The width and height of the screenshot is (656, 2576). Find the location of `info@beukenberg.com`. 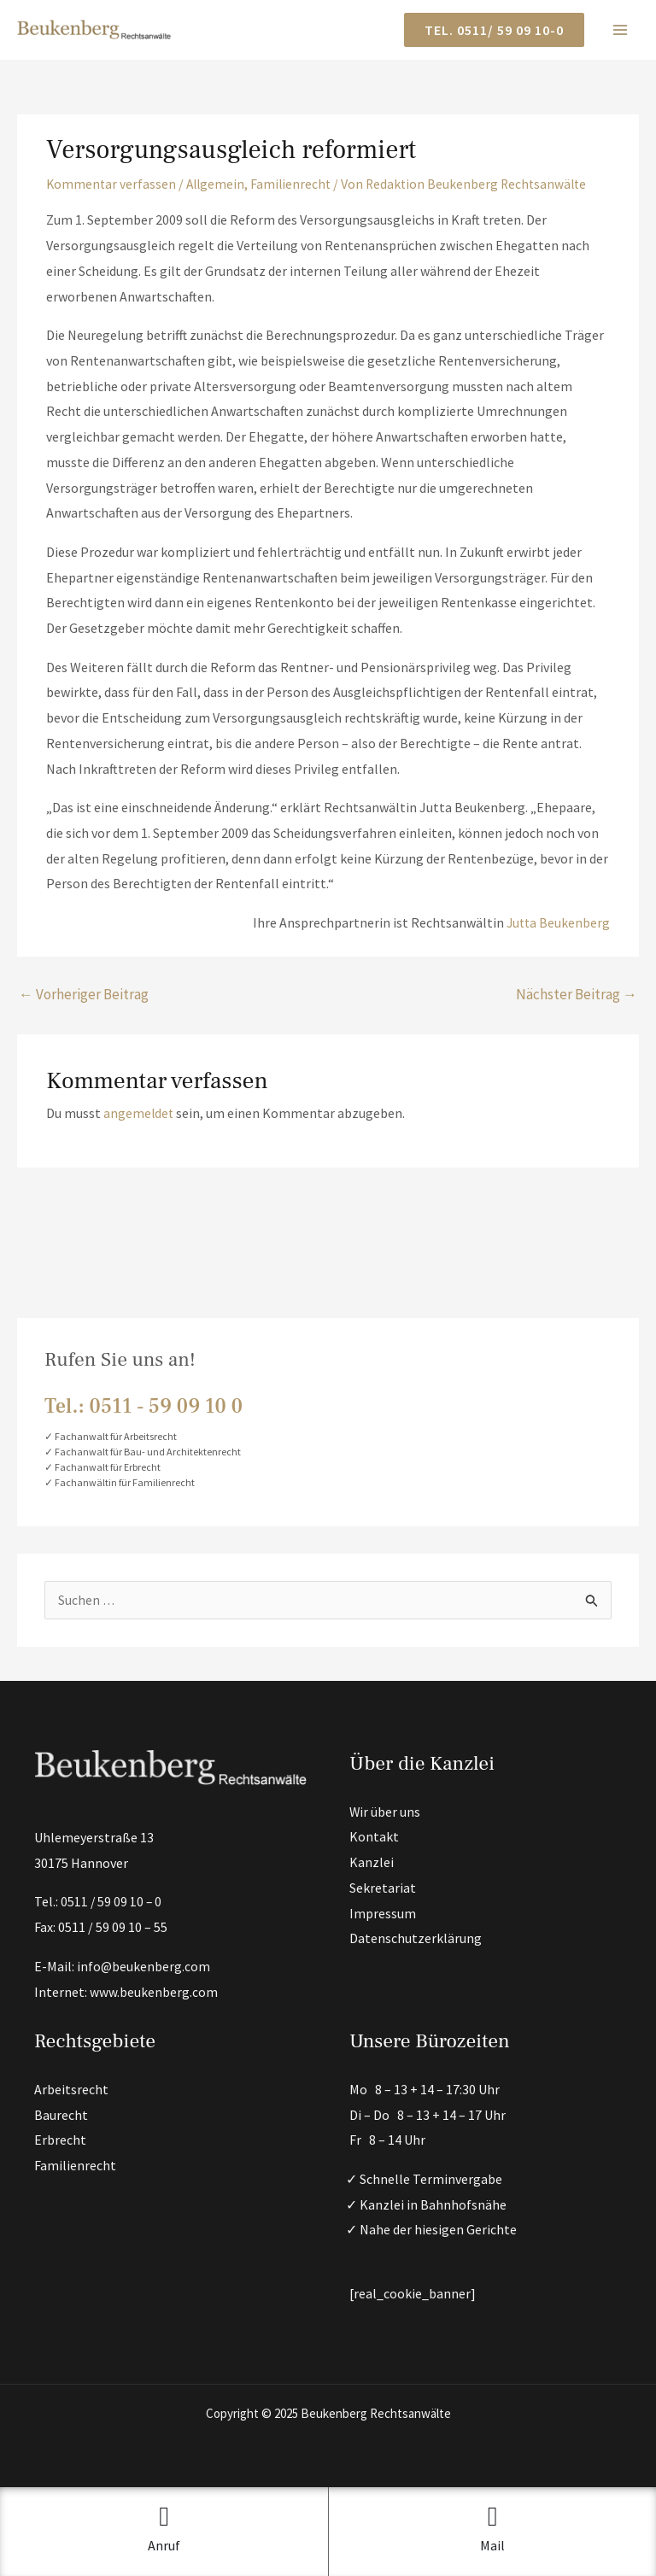

info@beukenberg.com is located at coordinates (144, 1966).